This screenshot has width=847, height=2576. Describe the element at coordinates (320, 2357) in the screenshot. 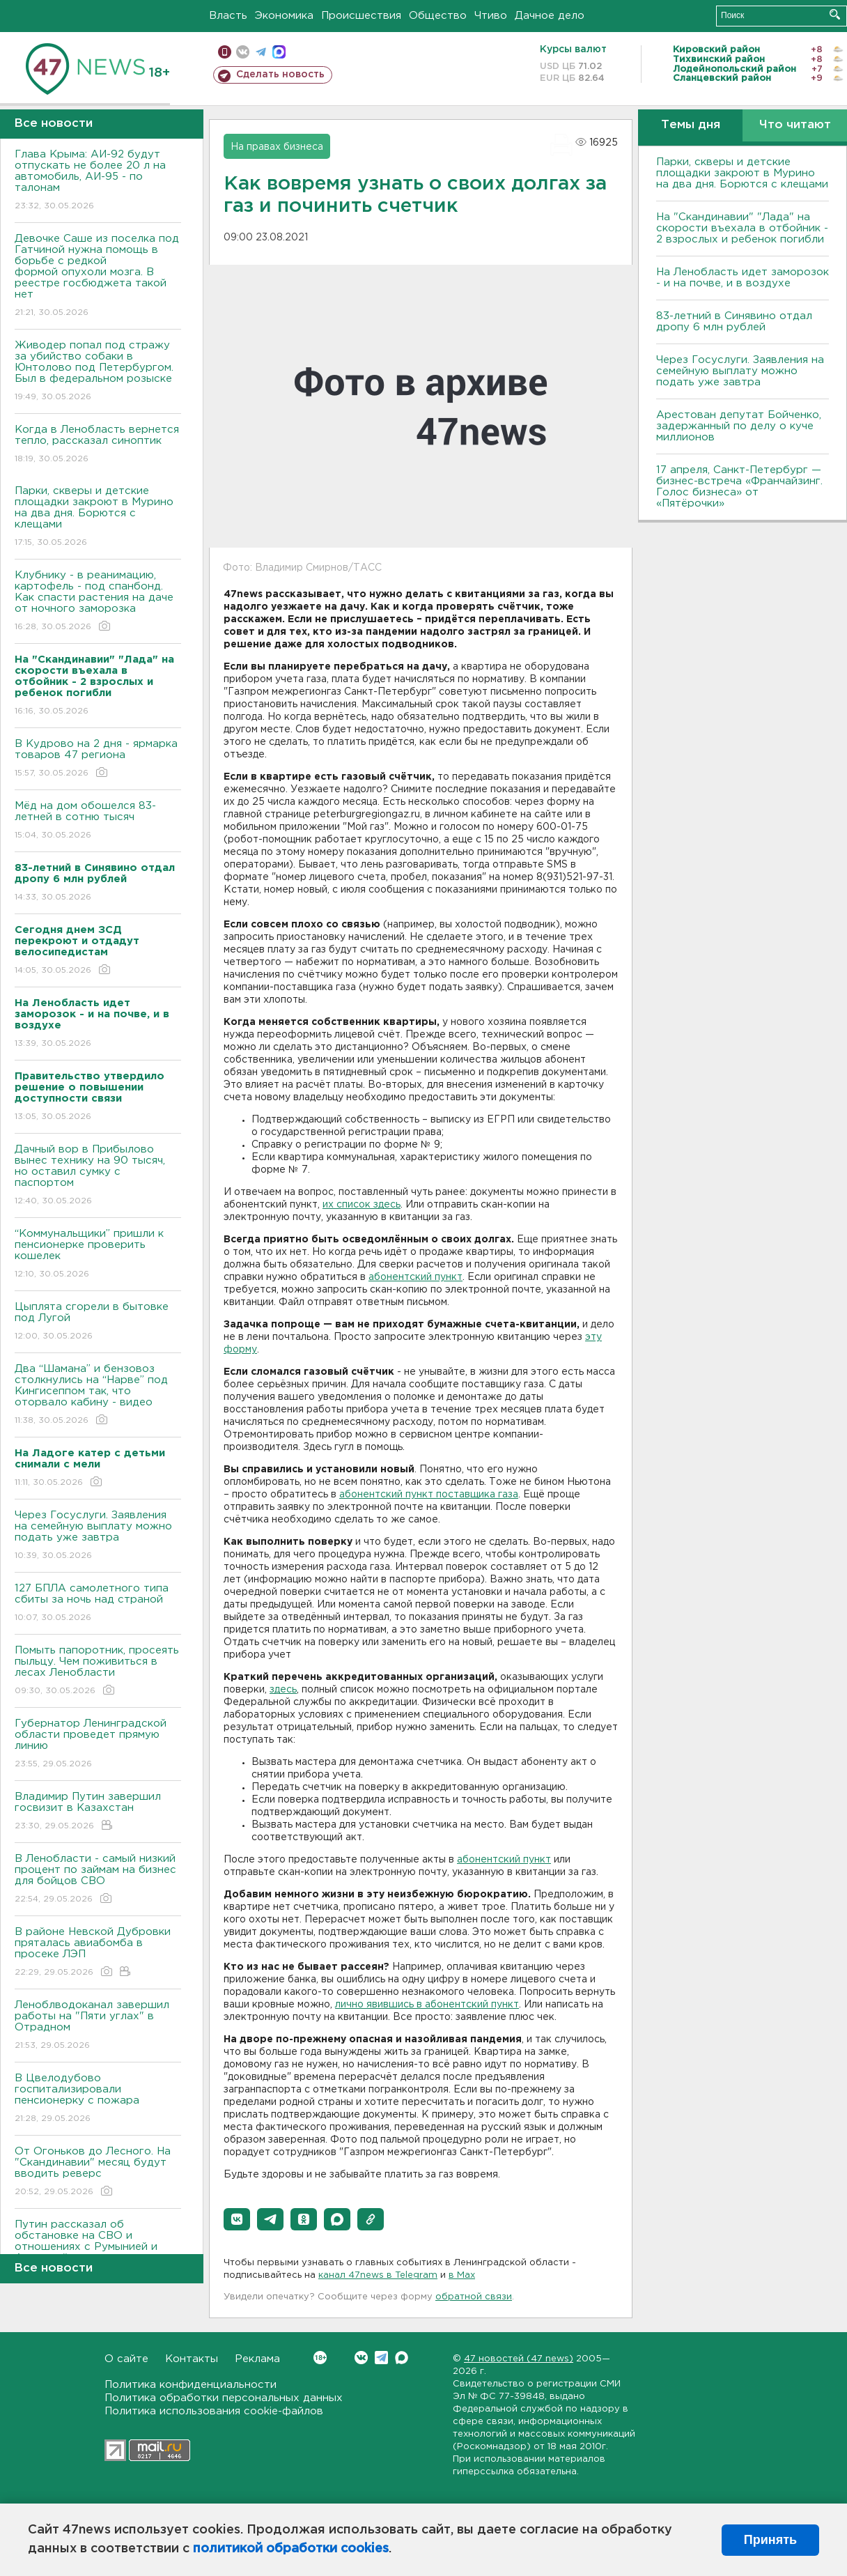

I see `Вконтакте` at that location.